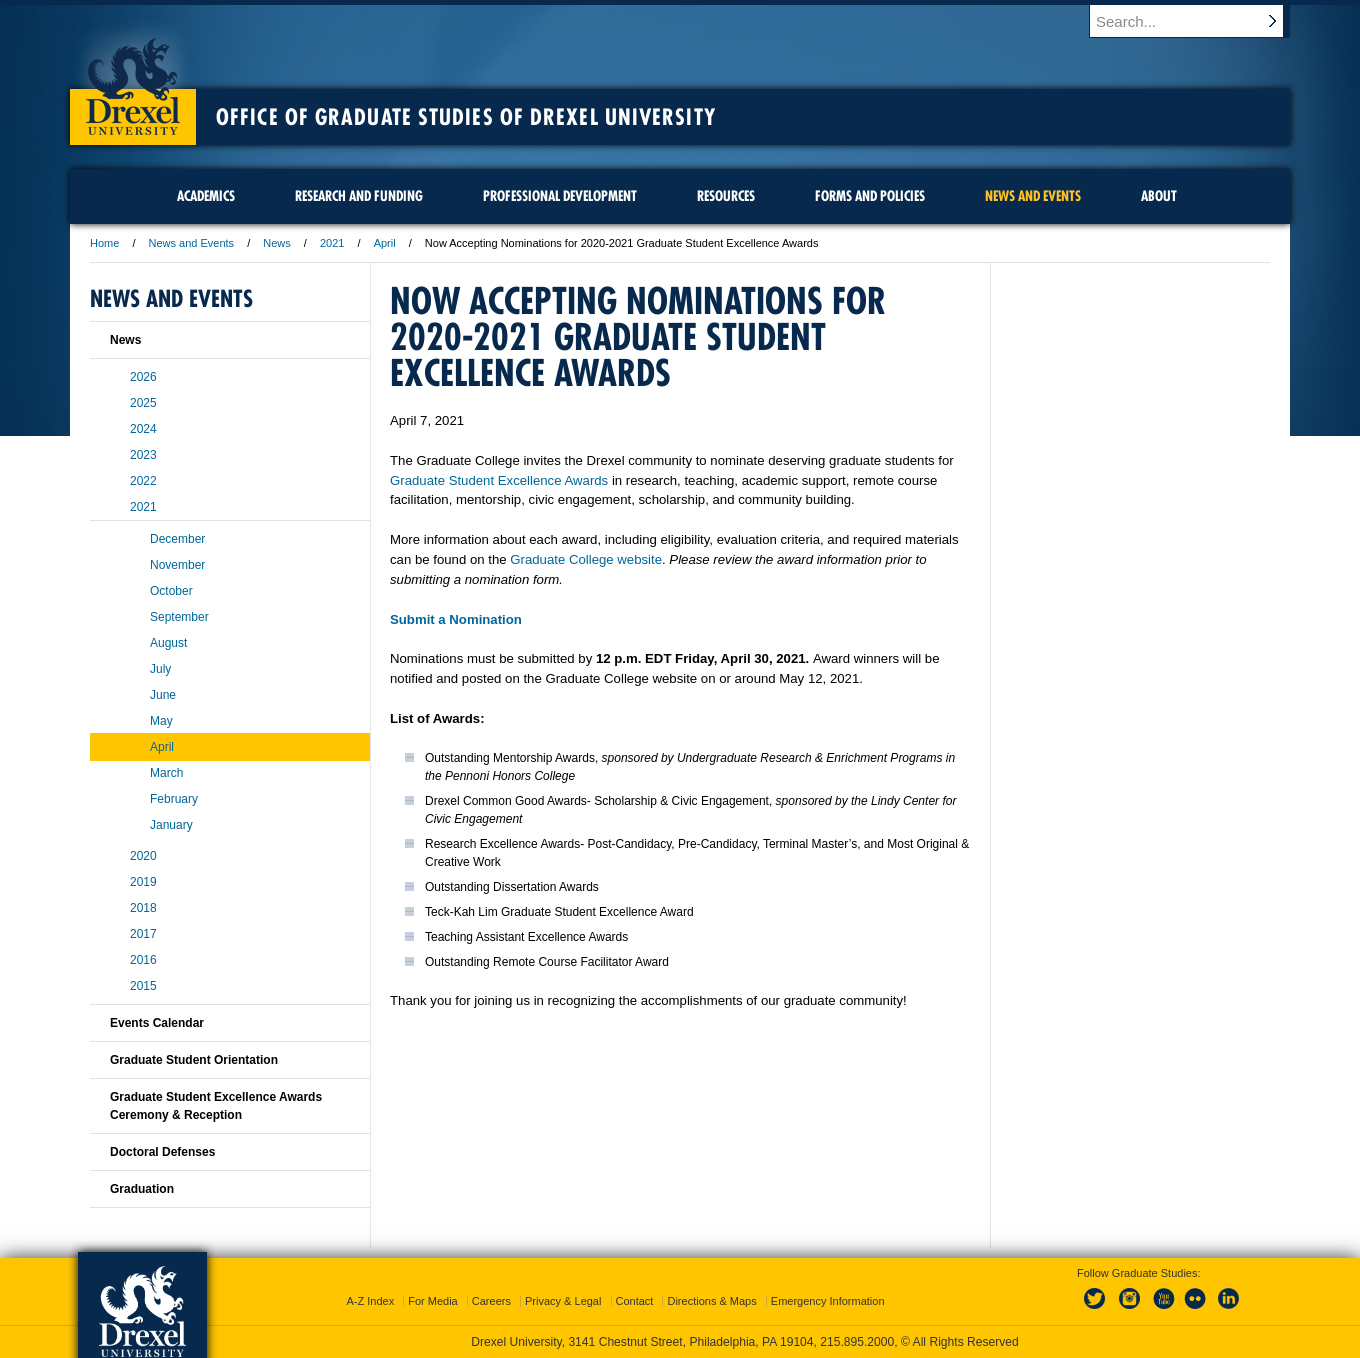 The width and height of the screenshot is (1360, 1358). I want to click on 2018, so click(143, 908).